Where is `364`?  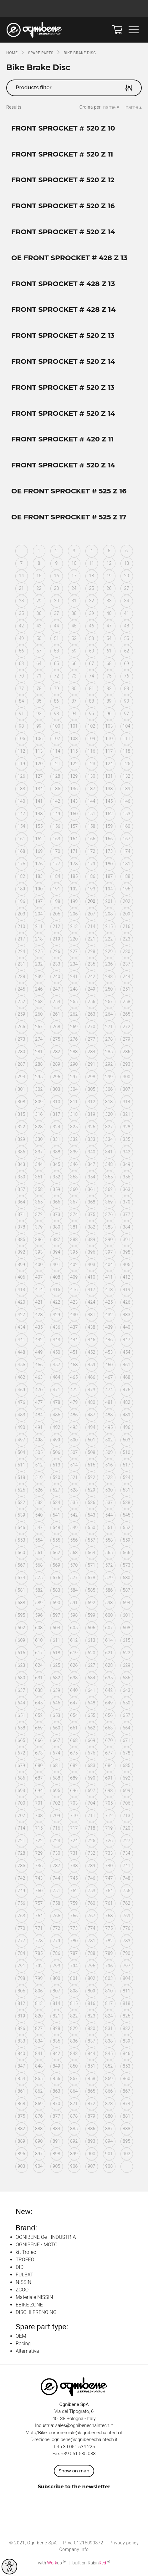 364 is located at coordinates (21, 1201).